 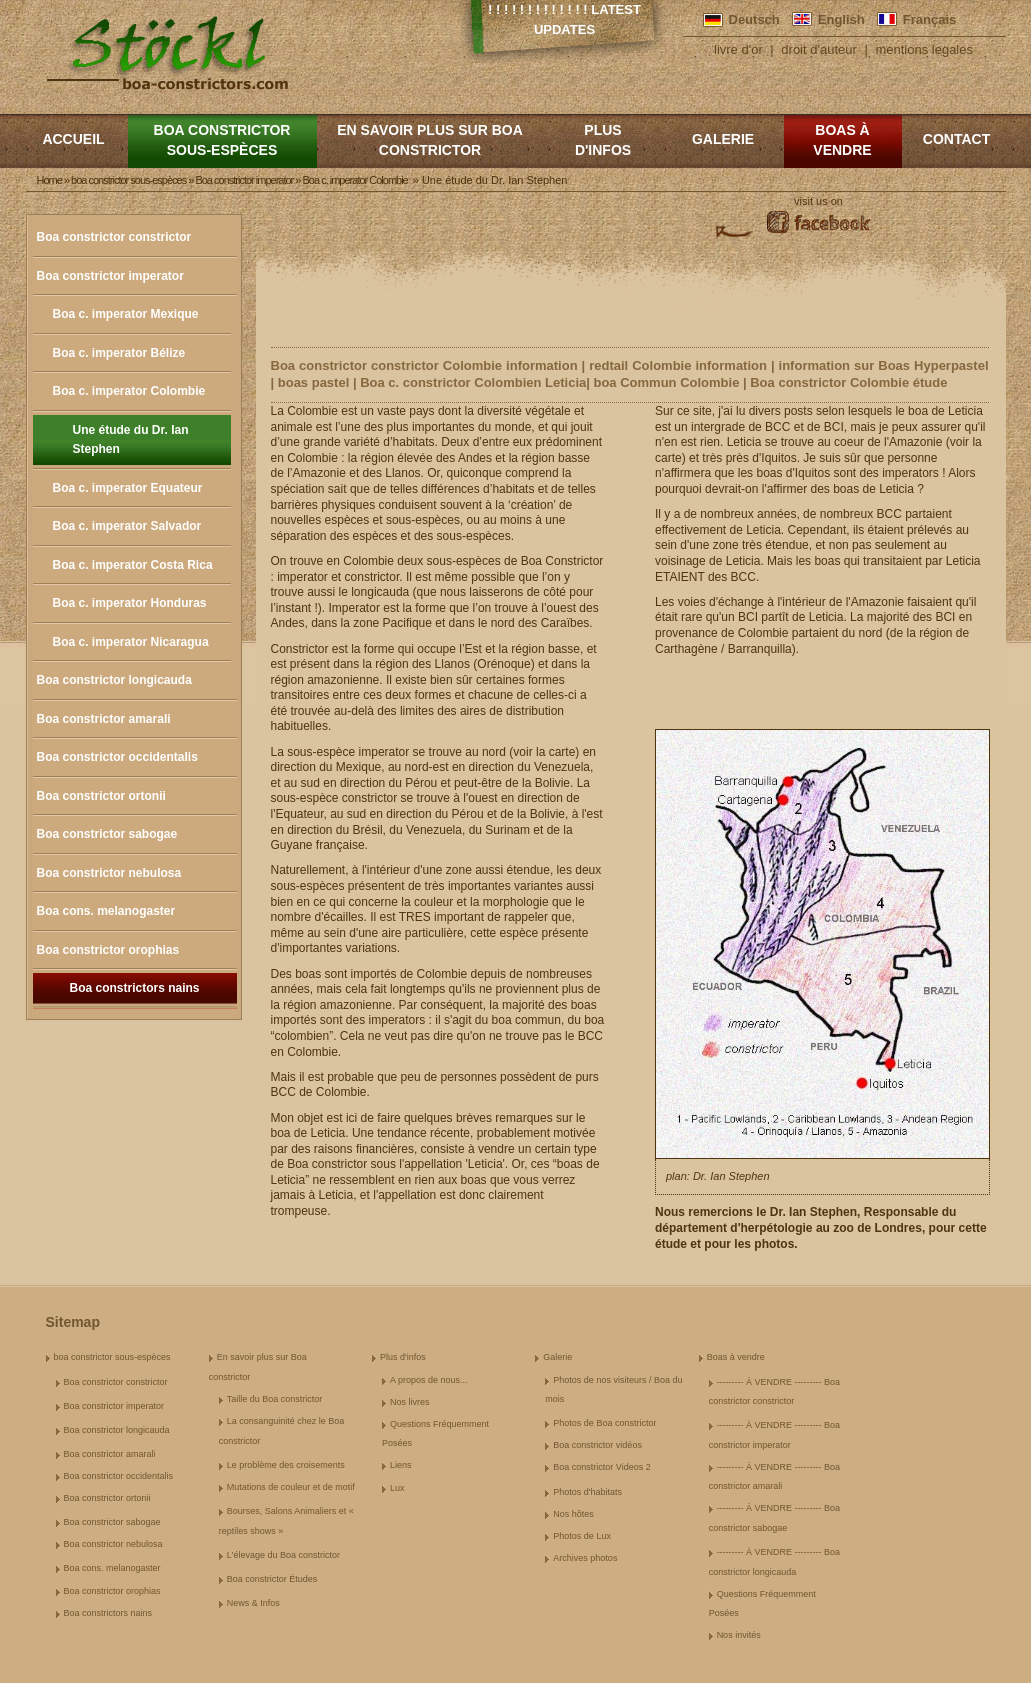 What do you see at coordinates (253, 1603) in the screenshot?
I see `News & Infos` at bounding box center [253, 1603].